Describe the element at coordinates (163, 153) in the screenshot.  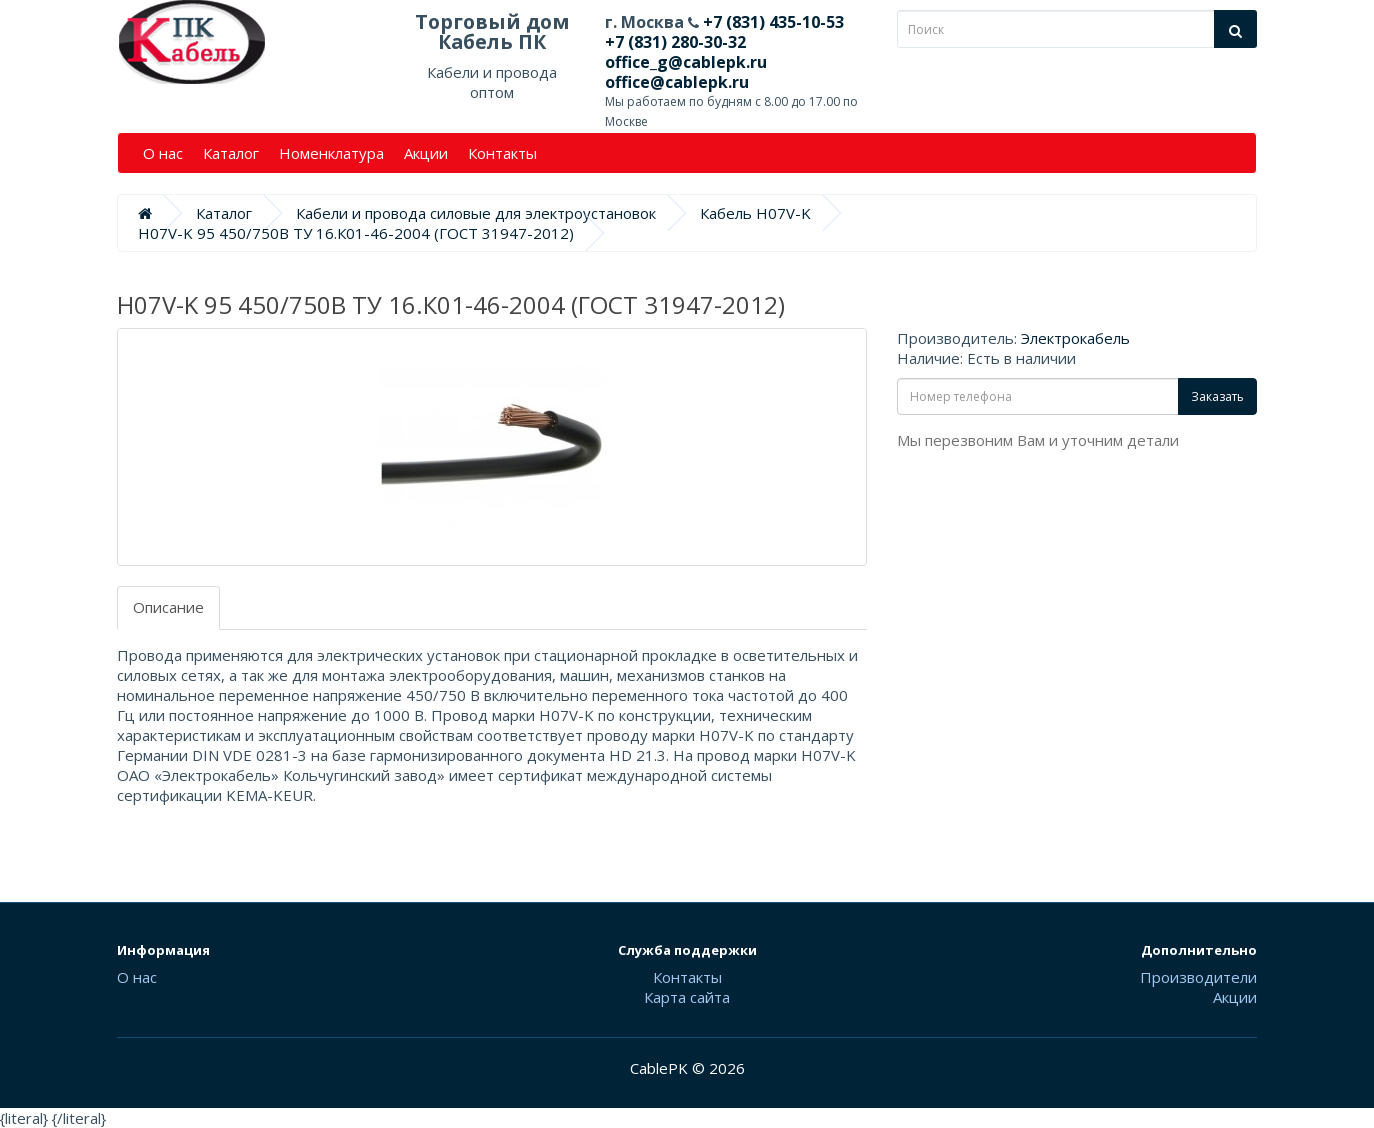
I see `О нас` at that location.